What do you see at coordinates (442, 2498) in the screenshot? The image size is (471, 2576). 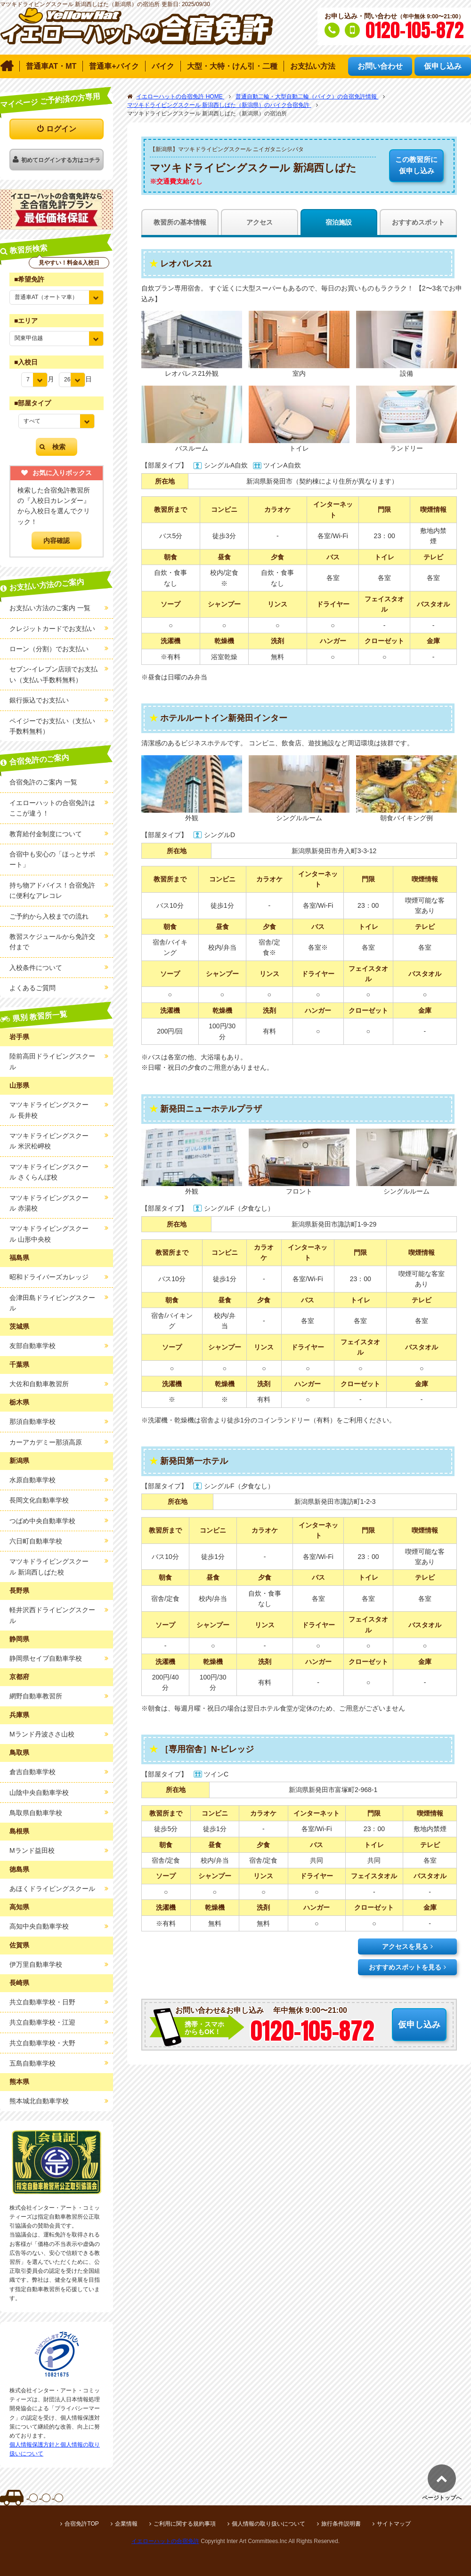 I see `ページトップへ` at bounding box center [442, 2498].